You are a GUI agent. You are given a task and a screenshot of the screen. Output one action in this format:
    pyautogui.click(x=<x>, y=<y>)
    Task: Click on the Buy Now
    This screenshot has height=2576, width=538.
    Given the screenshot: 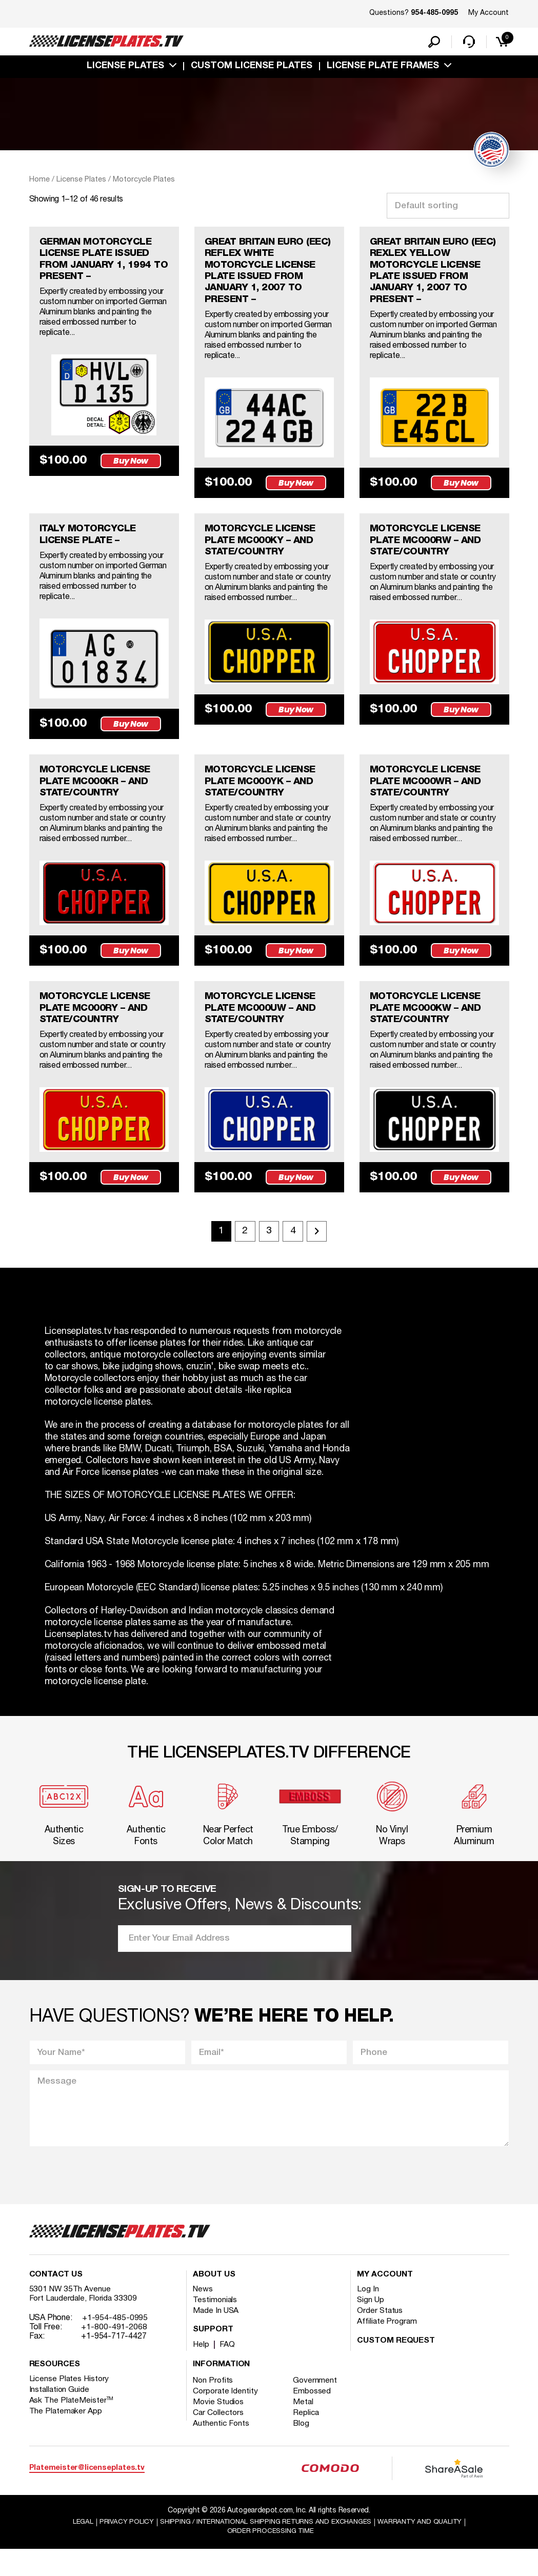 What is the action you would take?
    pyautogui.click(x=133, y=485)
    